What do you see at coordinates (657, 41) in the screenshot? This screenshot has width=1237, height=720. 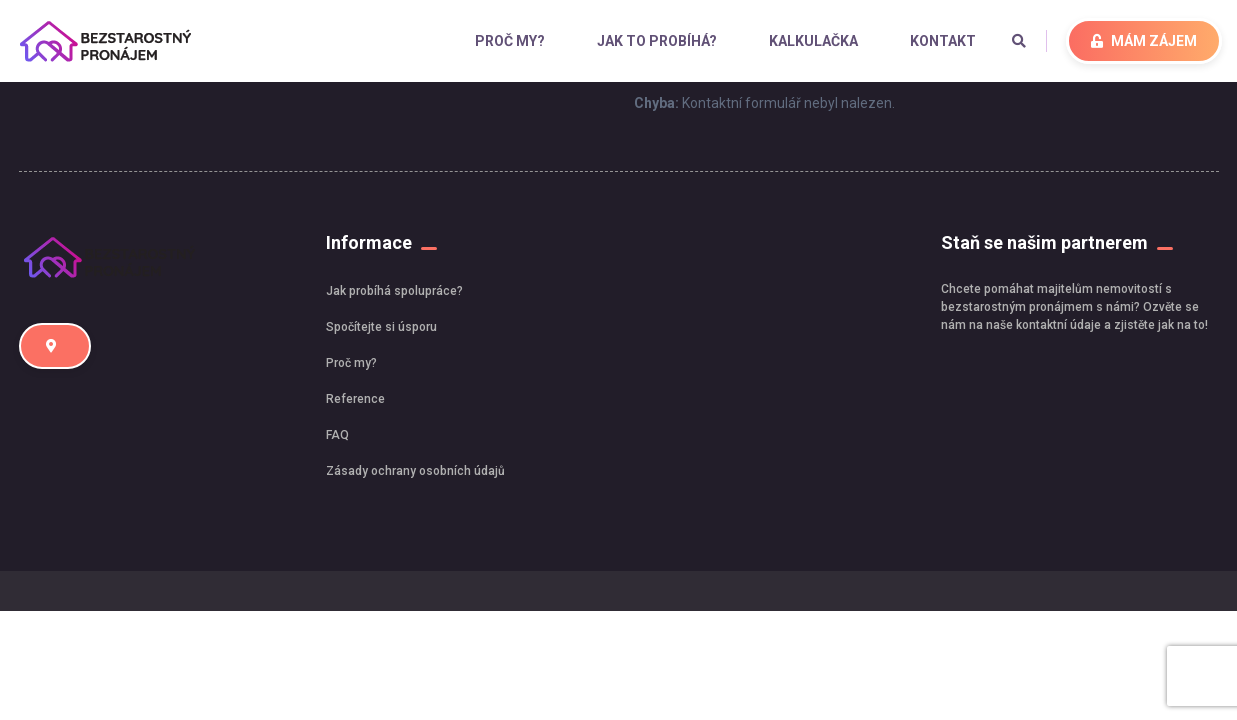 I see `Jak to probíhá?` at bounding box center [657, 41].